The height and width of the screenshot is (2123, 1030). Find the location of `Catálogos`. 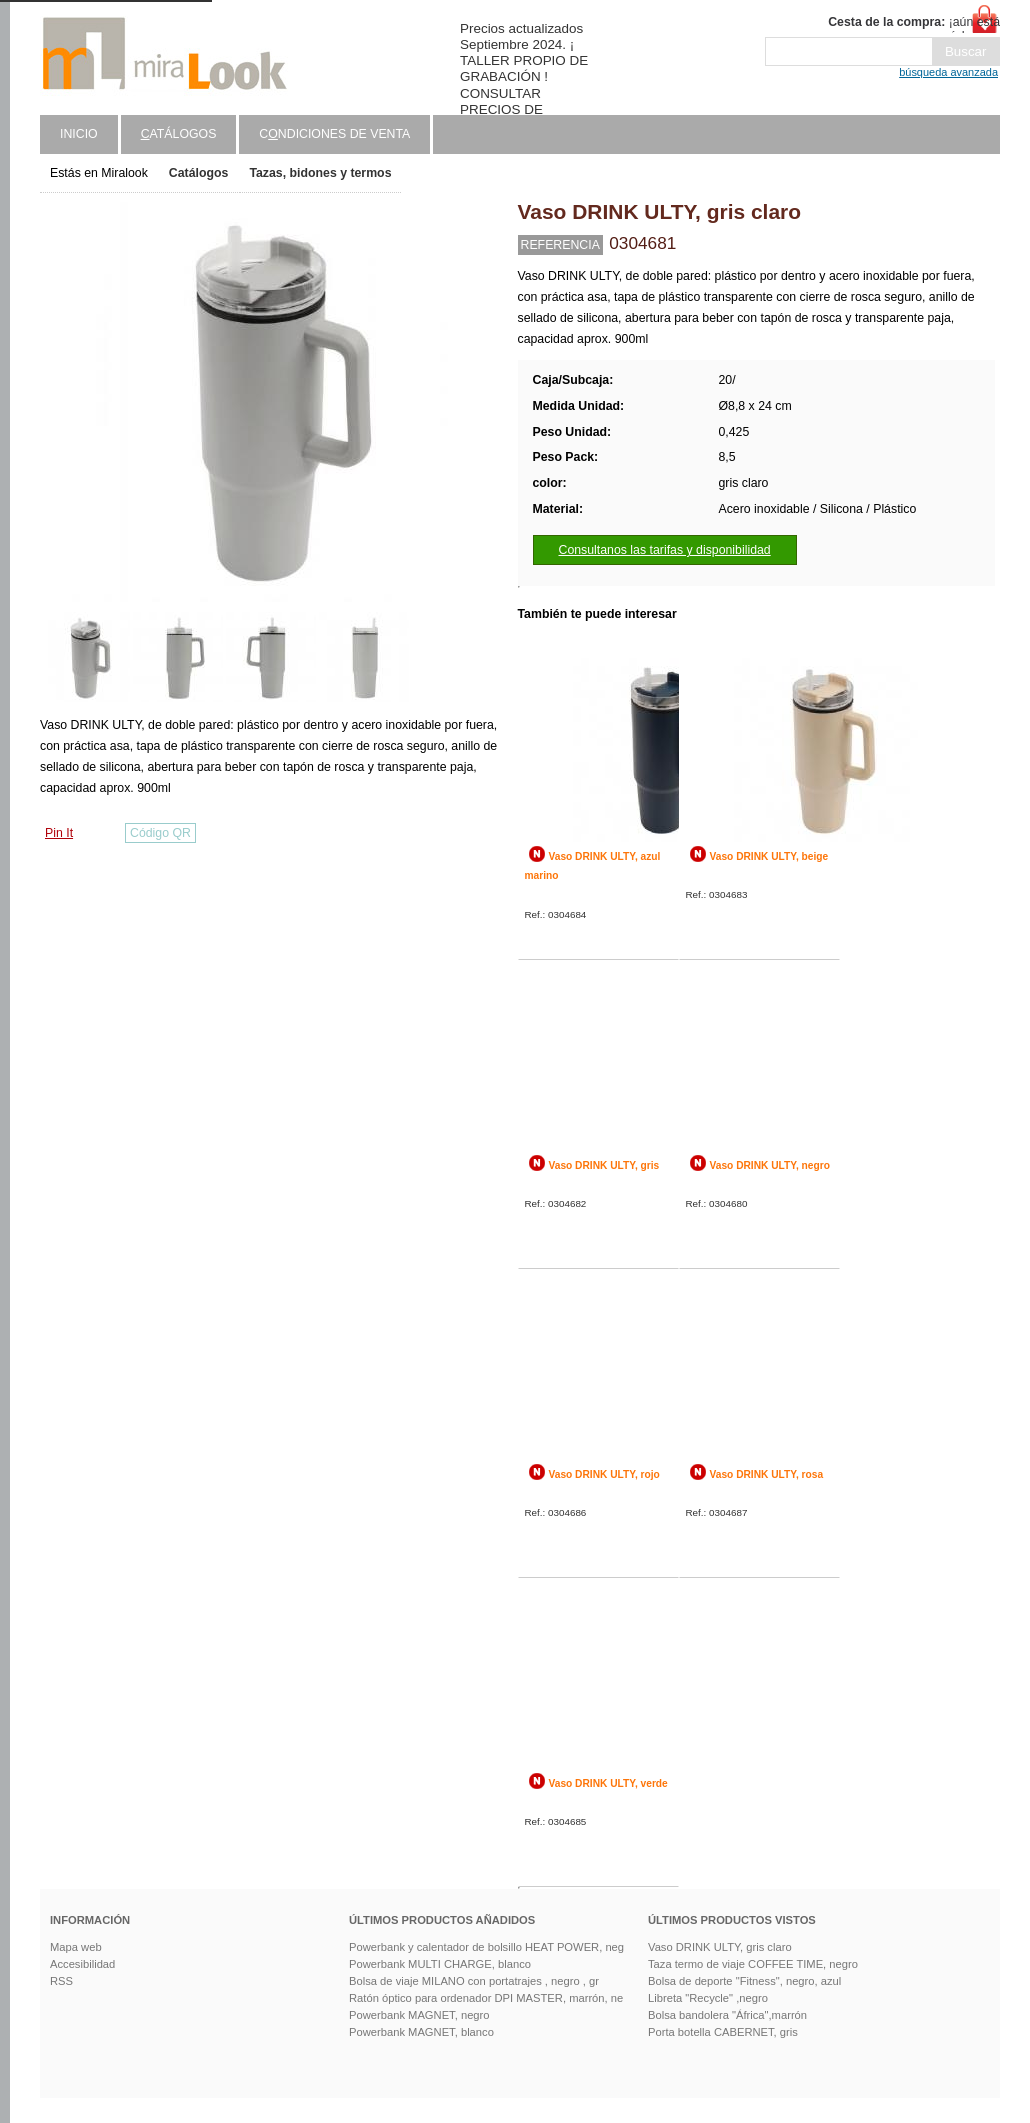

Catálogos is located at coordinates (199, 173).